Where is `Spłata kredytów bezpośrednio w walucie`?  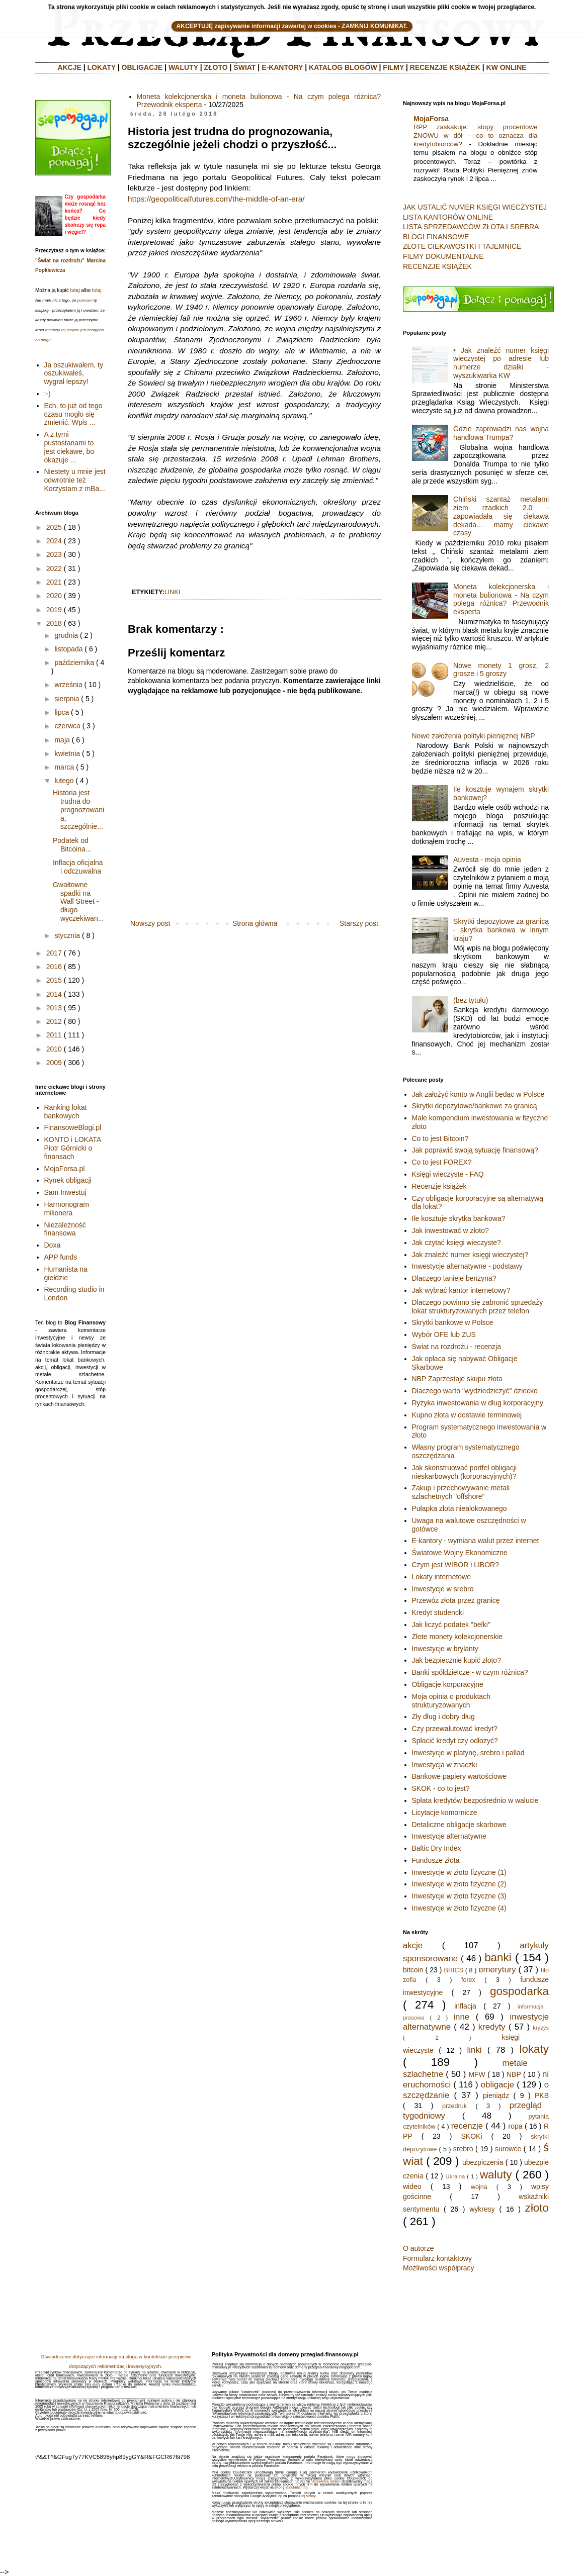 Spłata kredytów bezpośrednio w walucie is located at coordinates (475, 1800).